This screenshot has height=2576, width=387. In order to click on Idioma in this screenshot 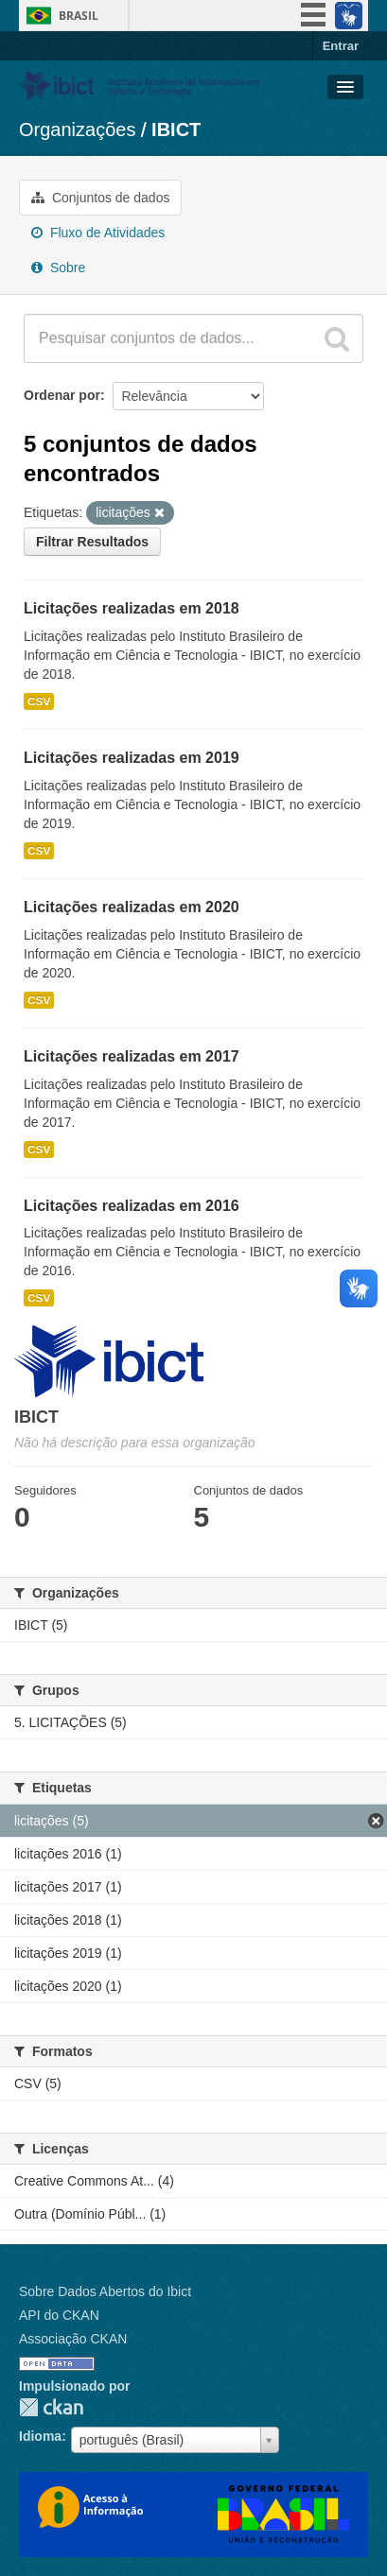, I will do `click(40, 2436)`.